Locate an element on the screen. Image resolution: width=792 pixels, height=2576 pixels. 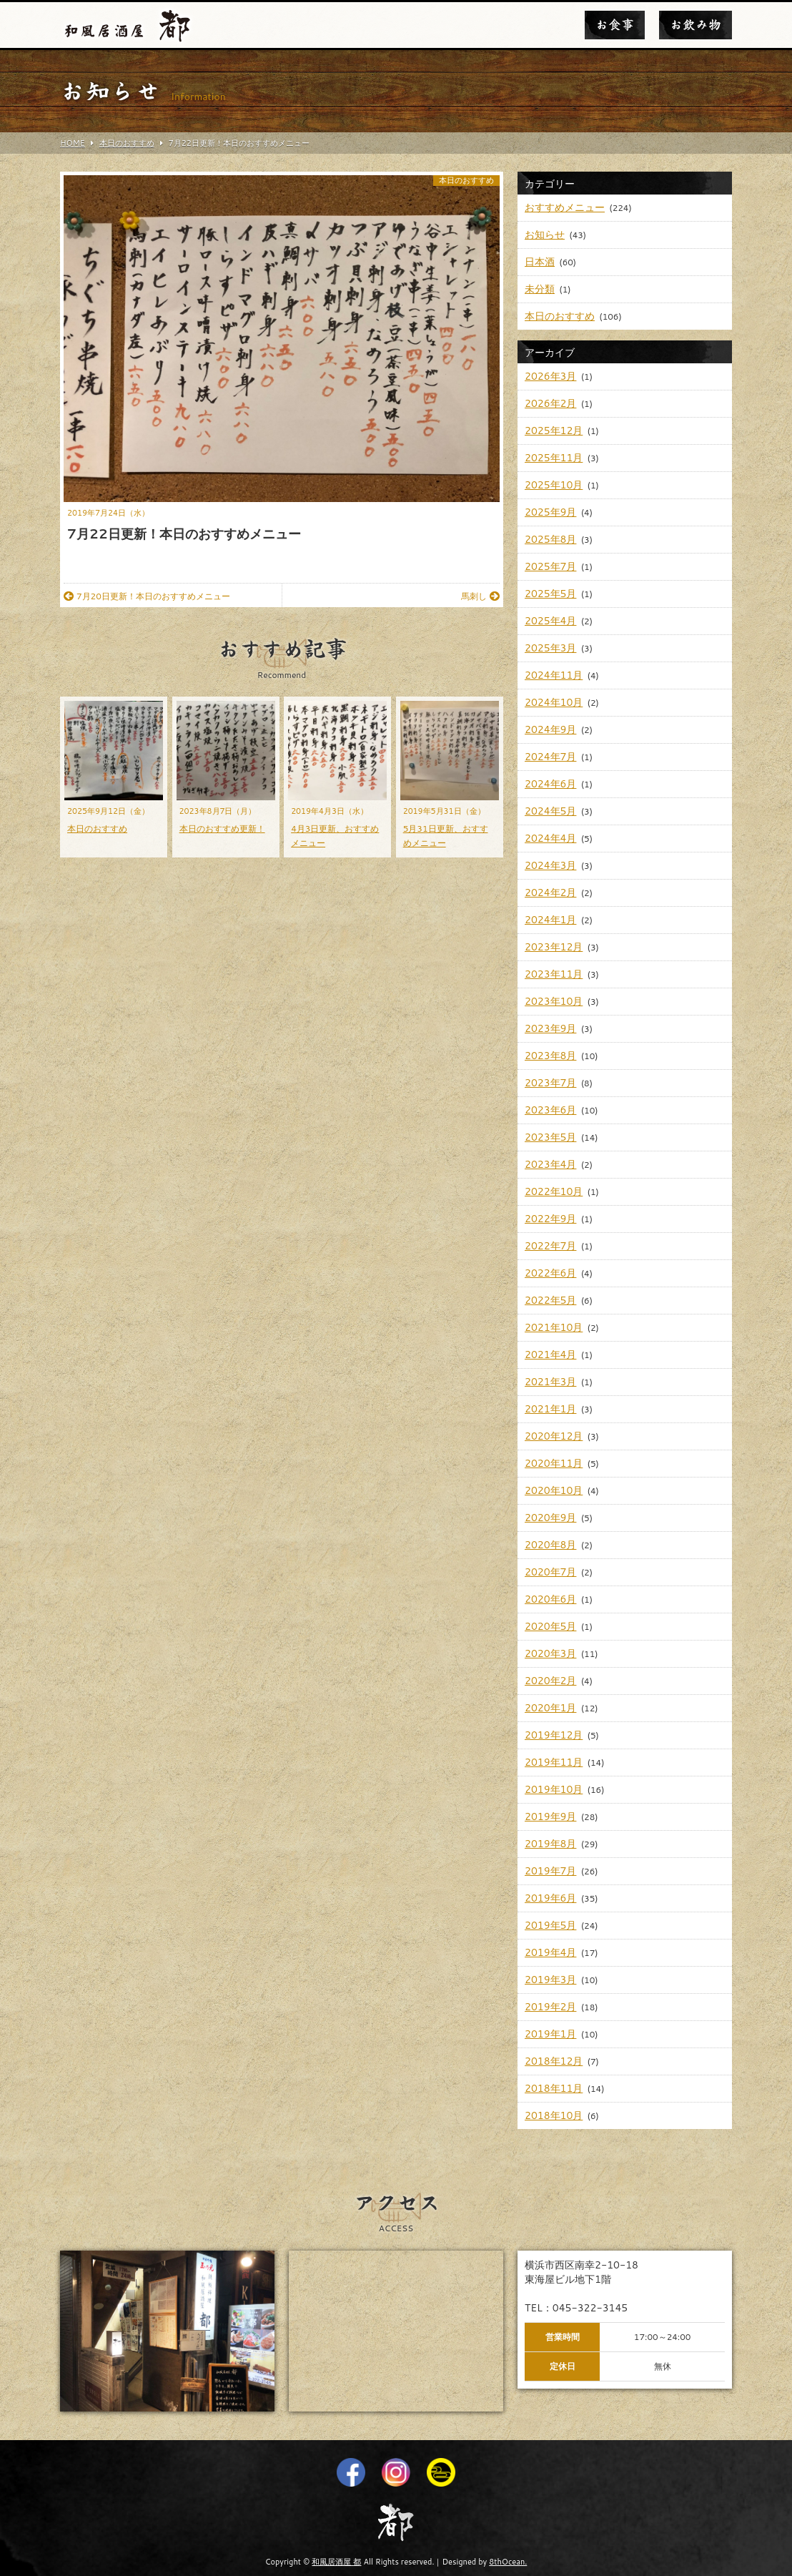
2019年8月 is located at coordinates (550, 1844).